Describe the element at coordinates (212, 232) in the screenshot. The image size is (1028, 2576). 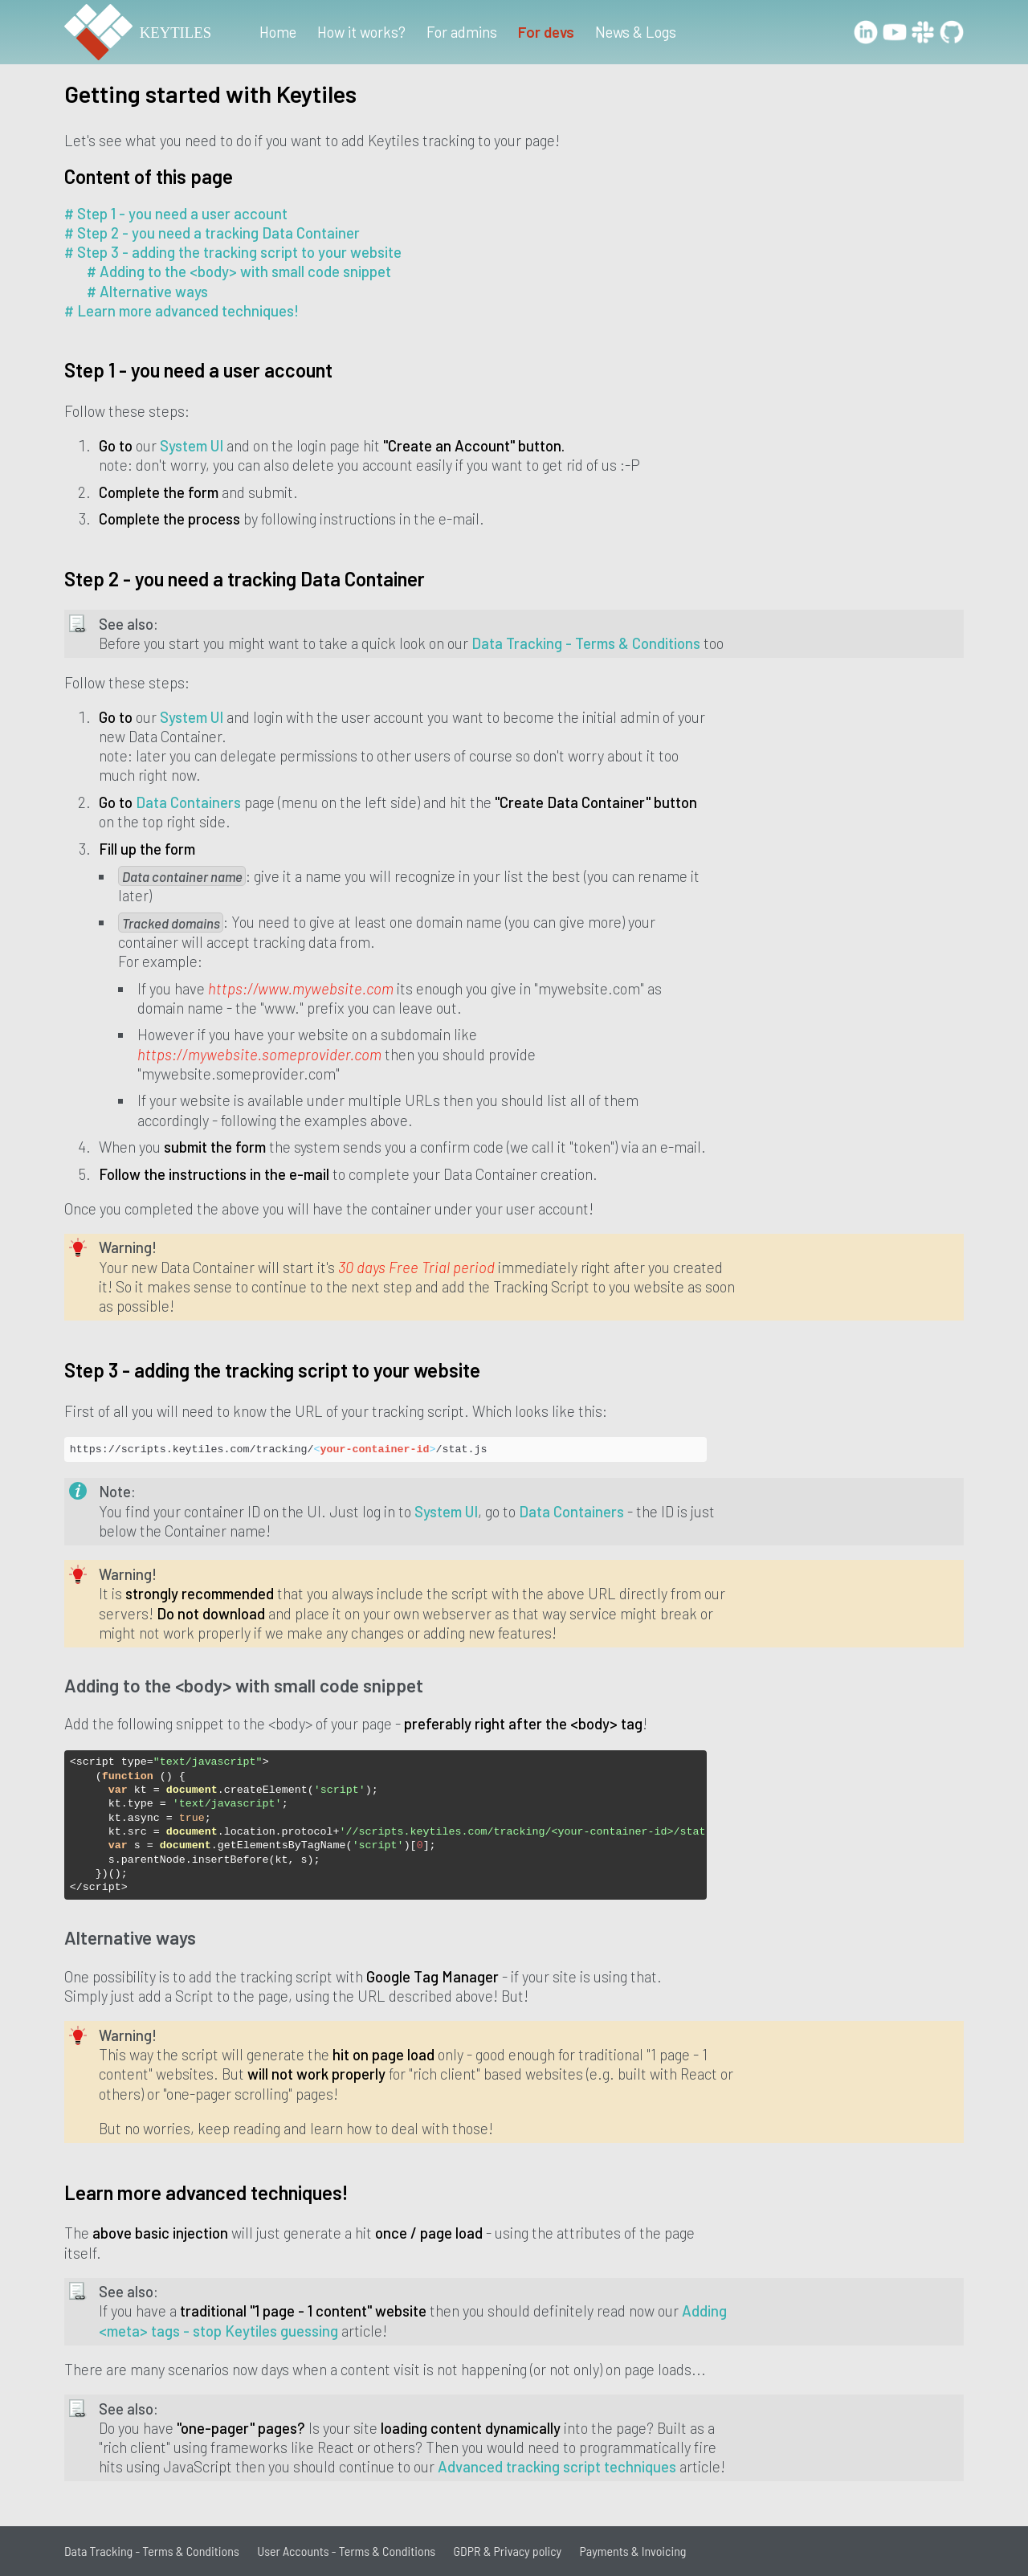
I see `# Step 2 - you need a tracking Data Container` at that location.